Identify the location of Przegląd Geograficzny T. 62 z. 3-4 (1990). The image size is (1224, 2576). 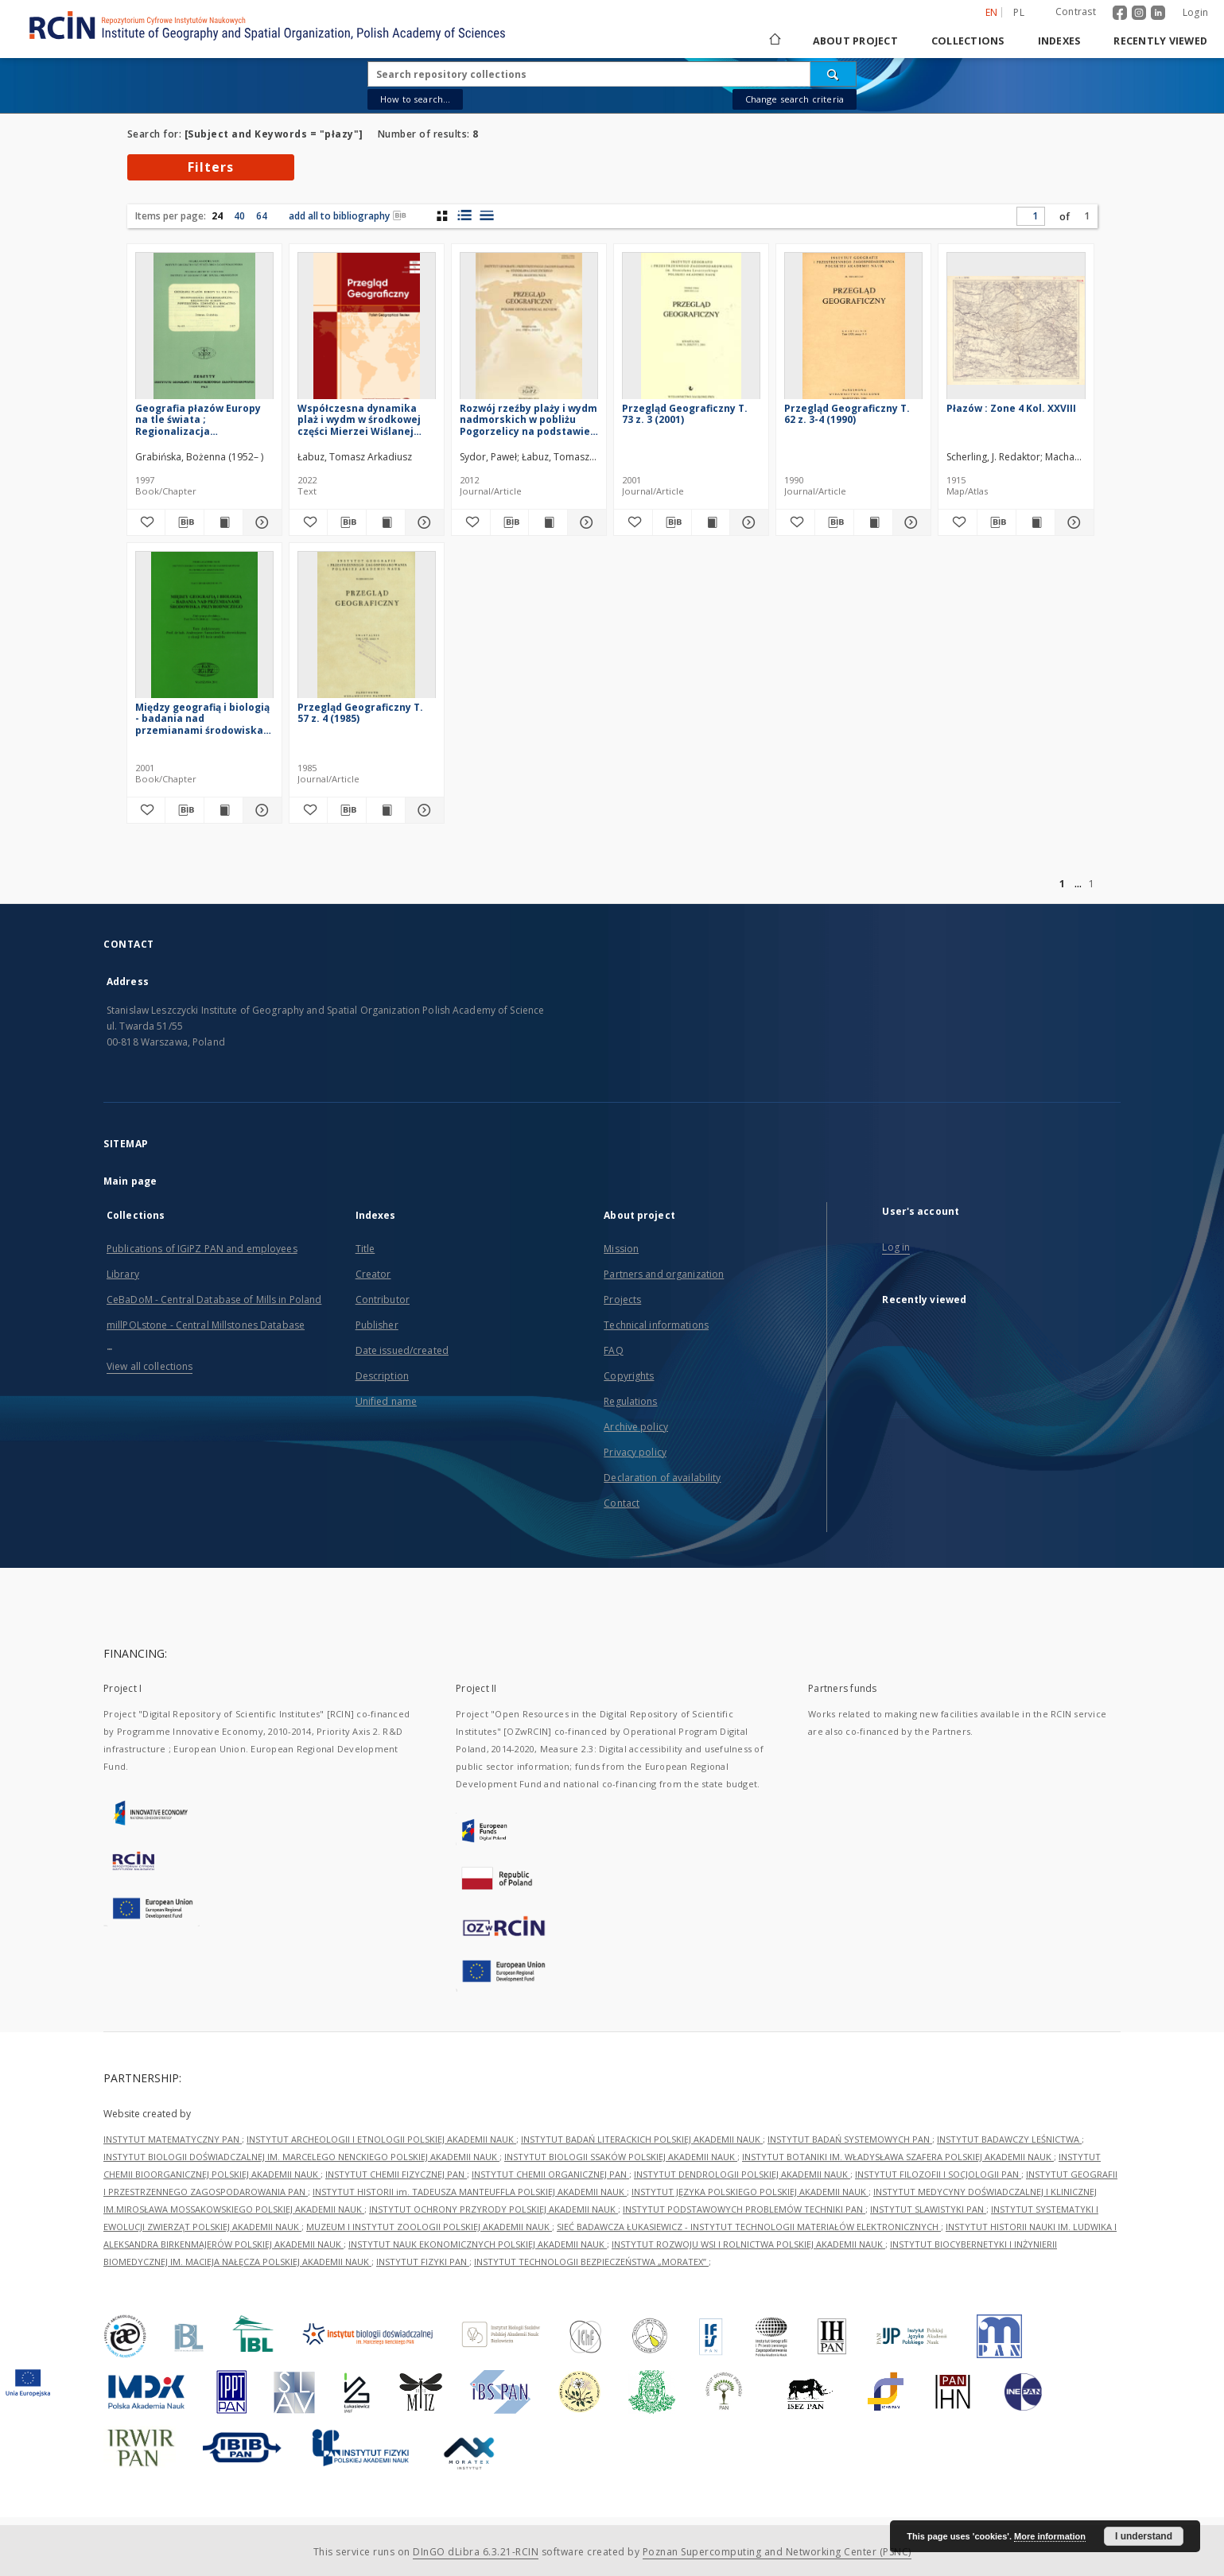
(847, 414).